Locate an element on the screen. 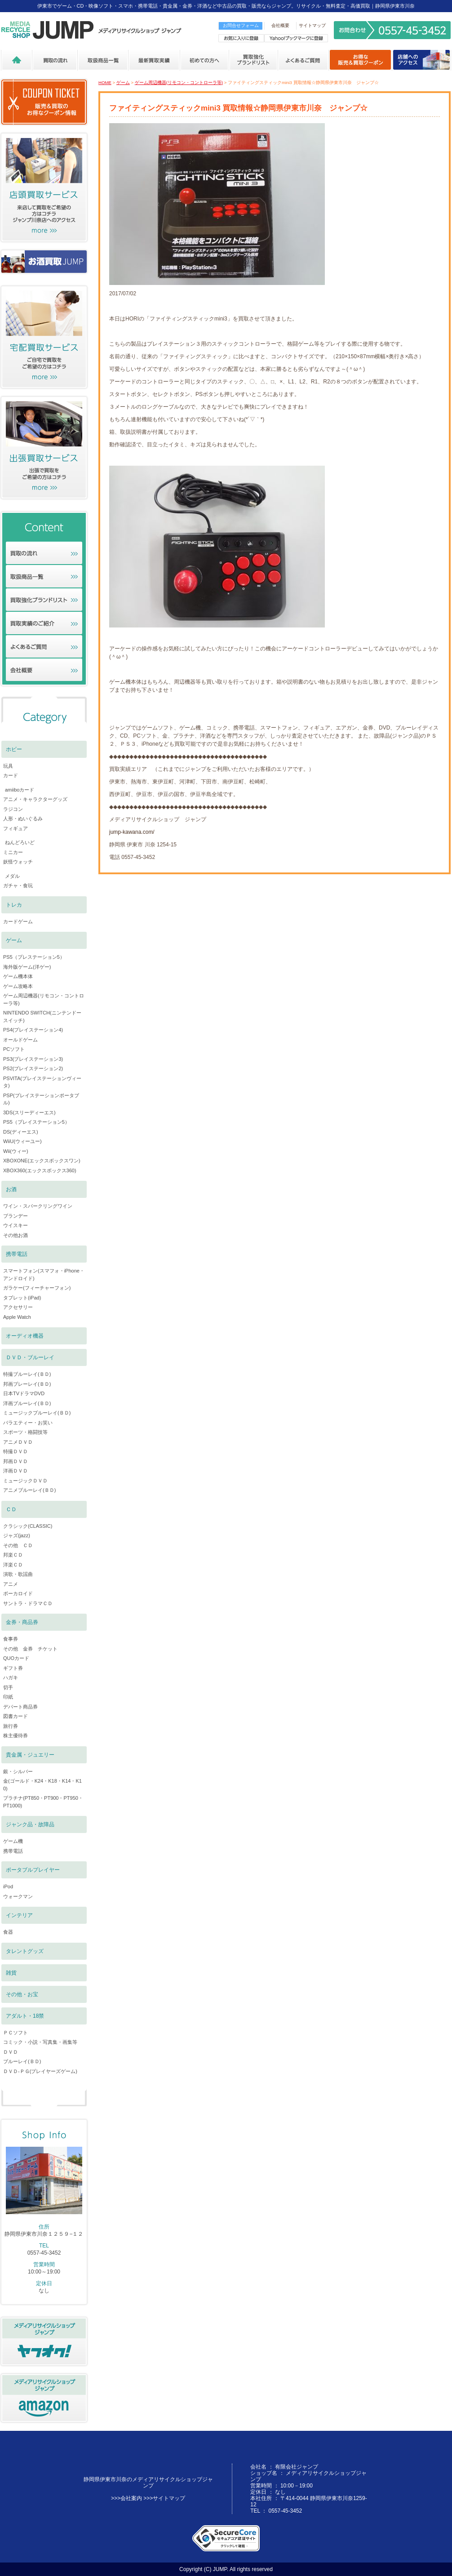 Image resolution: width=452 pixels, height=2576 pixels. ブランデー is located at coordinates (15, 1216).